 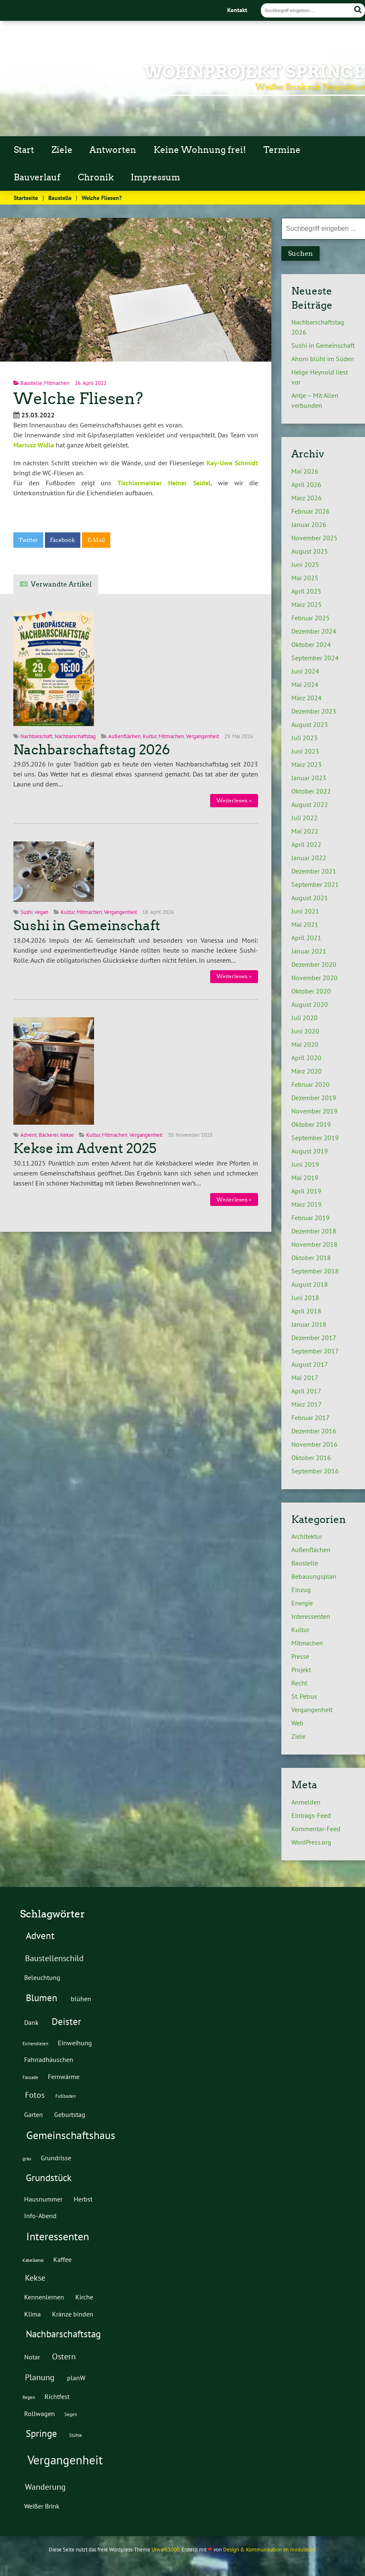 I want to click on Nachbarschaftstag [Nachbarschaftstag (4 Einträge)], so click(x=63, y=2333).